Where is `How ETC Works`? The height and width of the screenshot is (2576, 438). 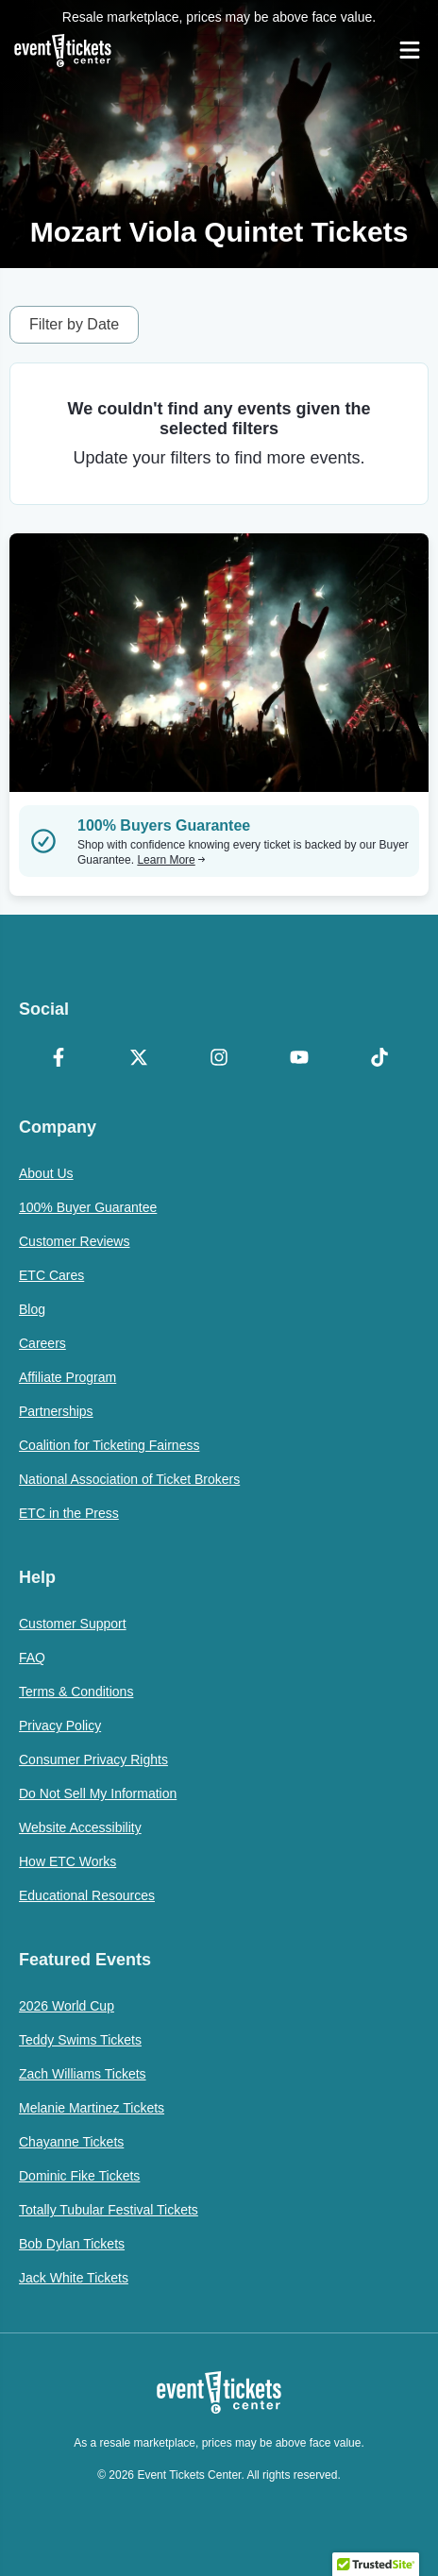
How ETC Works is located at coordinates (67, 1861).